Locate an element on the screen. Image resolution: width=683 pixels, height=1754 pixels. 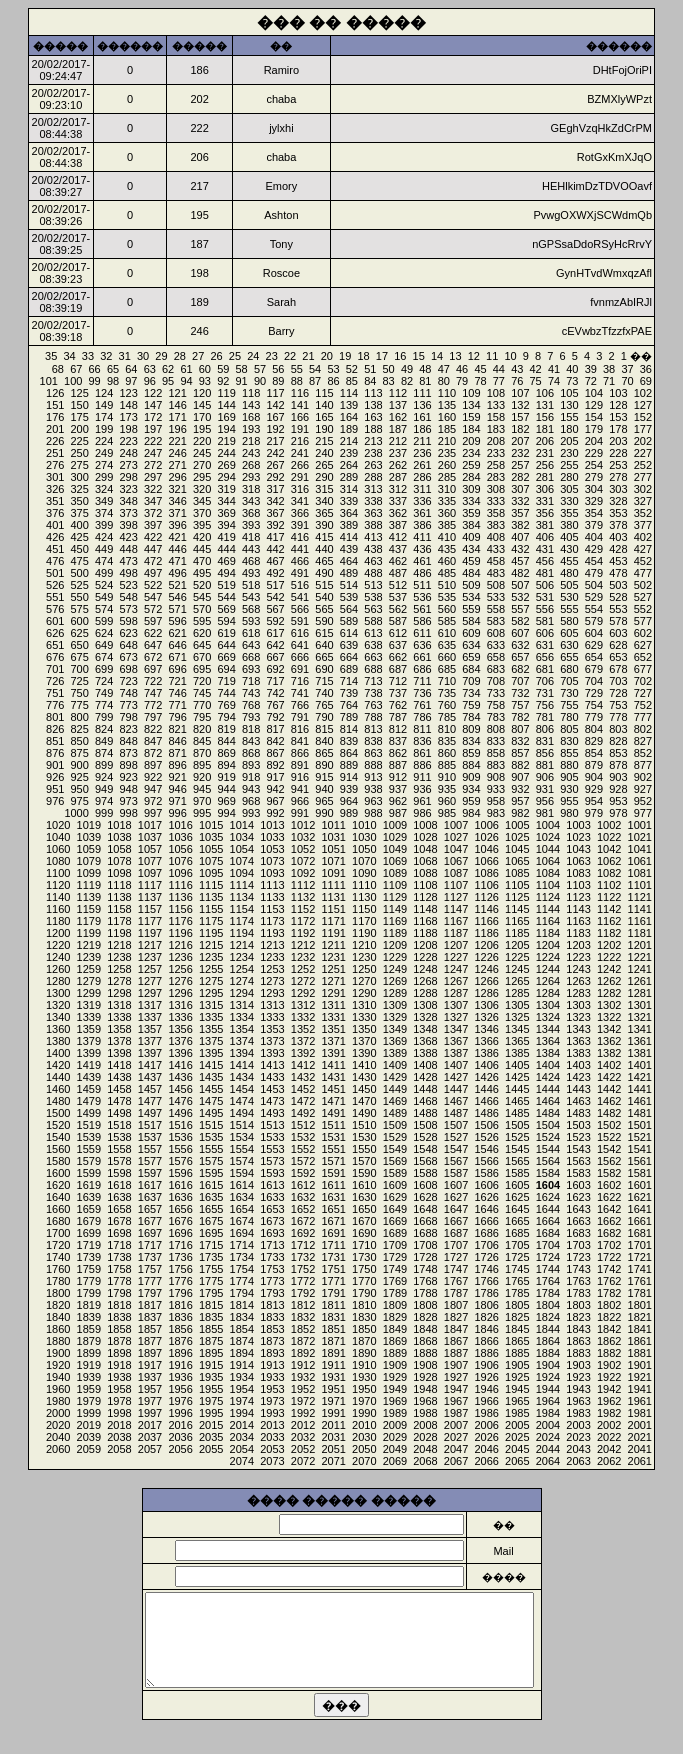
946 is located at coordinates (177, 789).